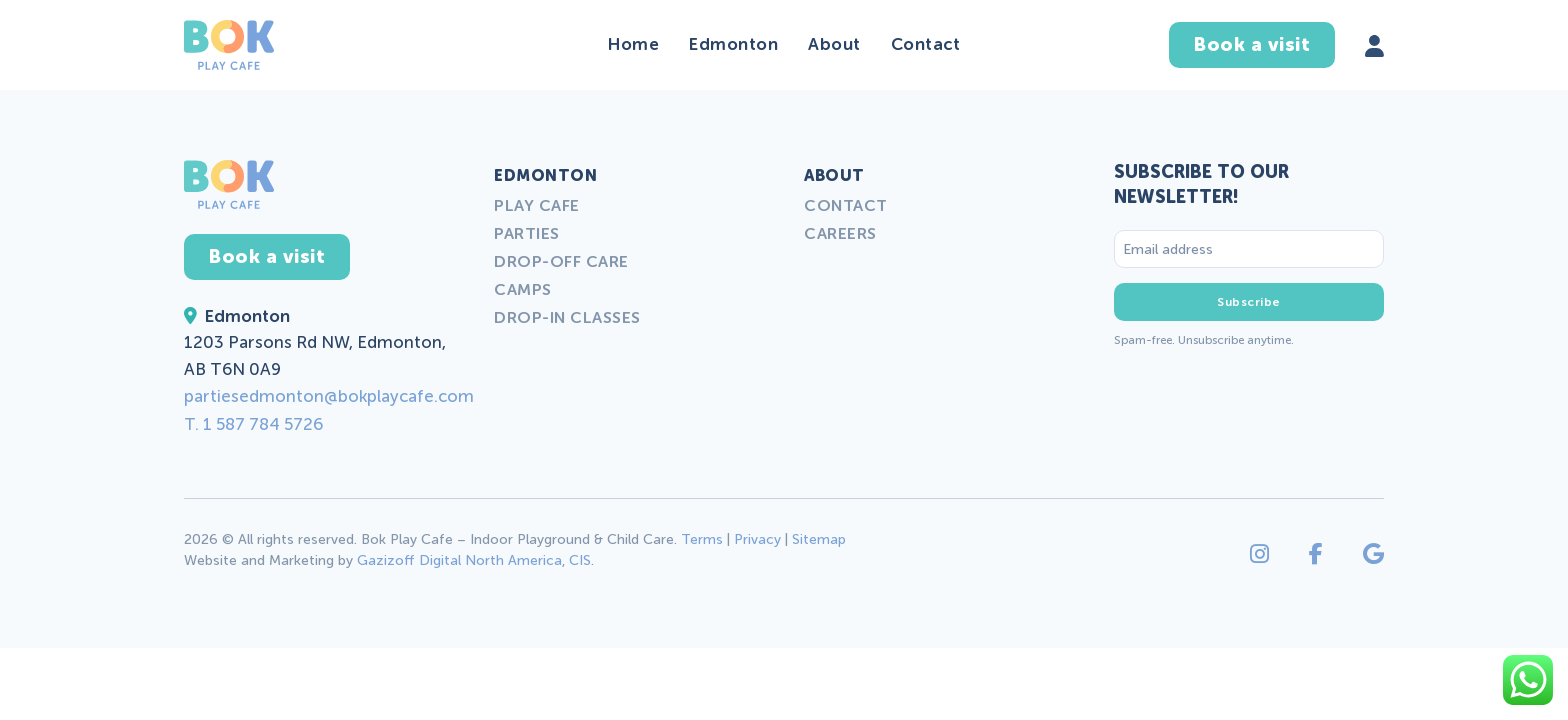  Describe the element at coordinates (561, 261) in the screenshot. I see `Drop-off Care` at that location.